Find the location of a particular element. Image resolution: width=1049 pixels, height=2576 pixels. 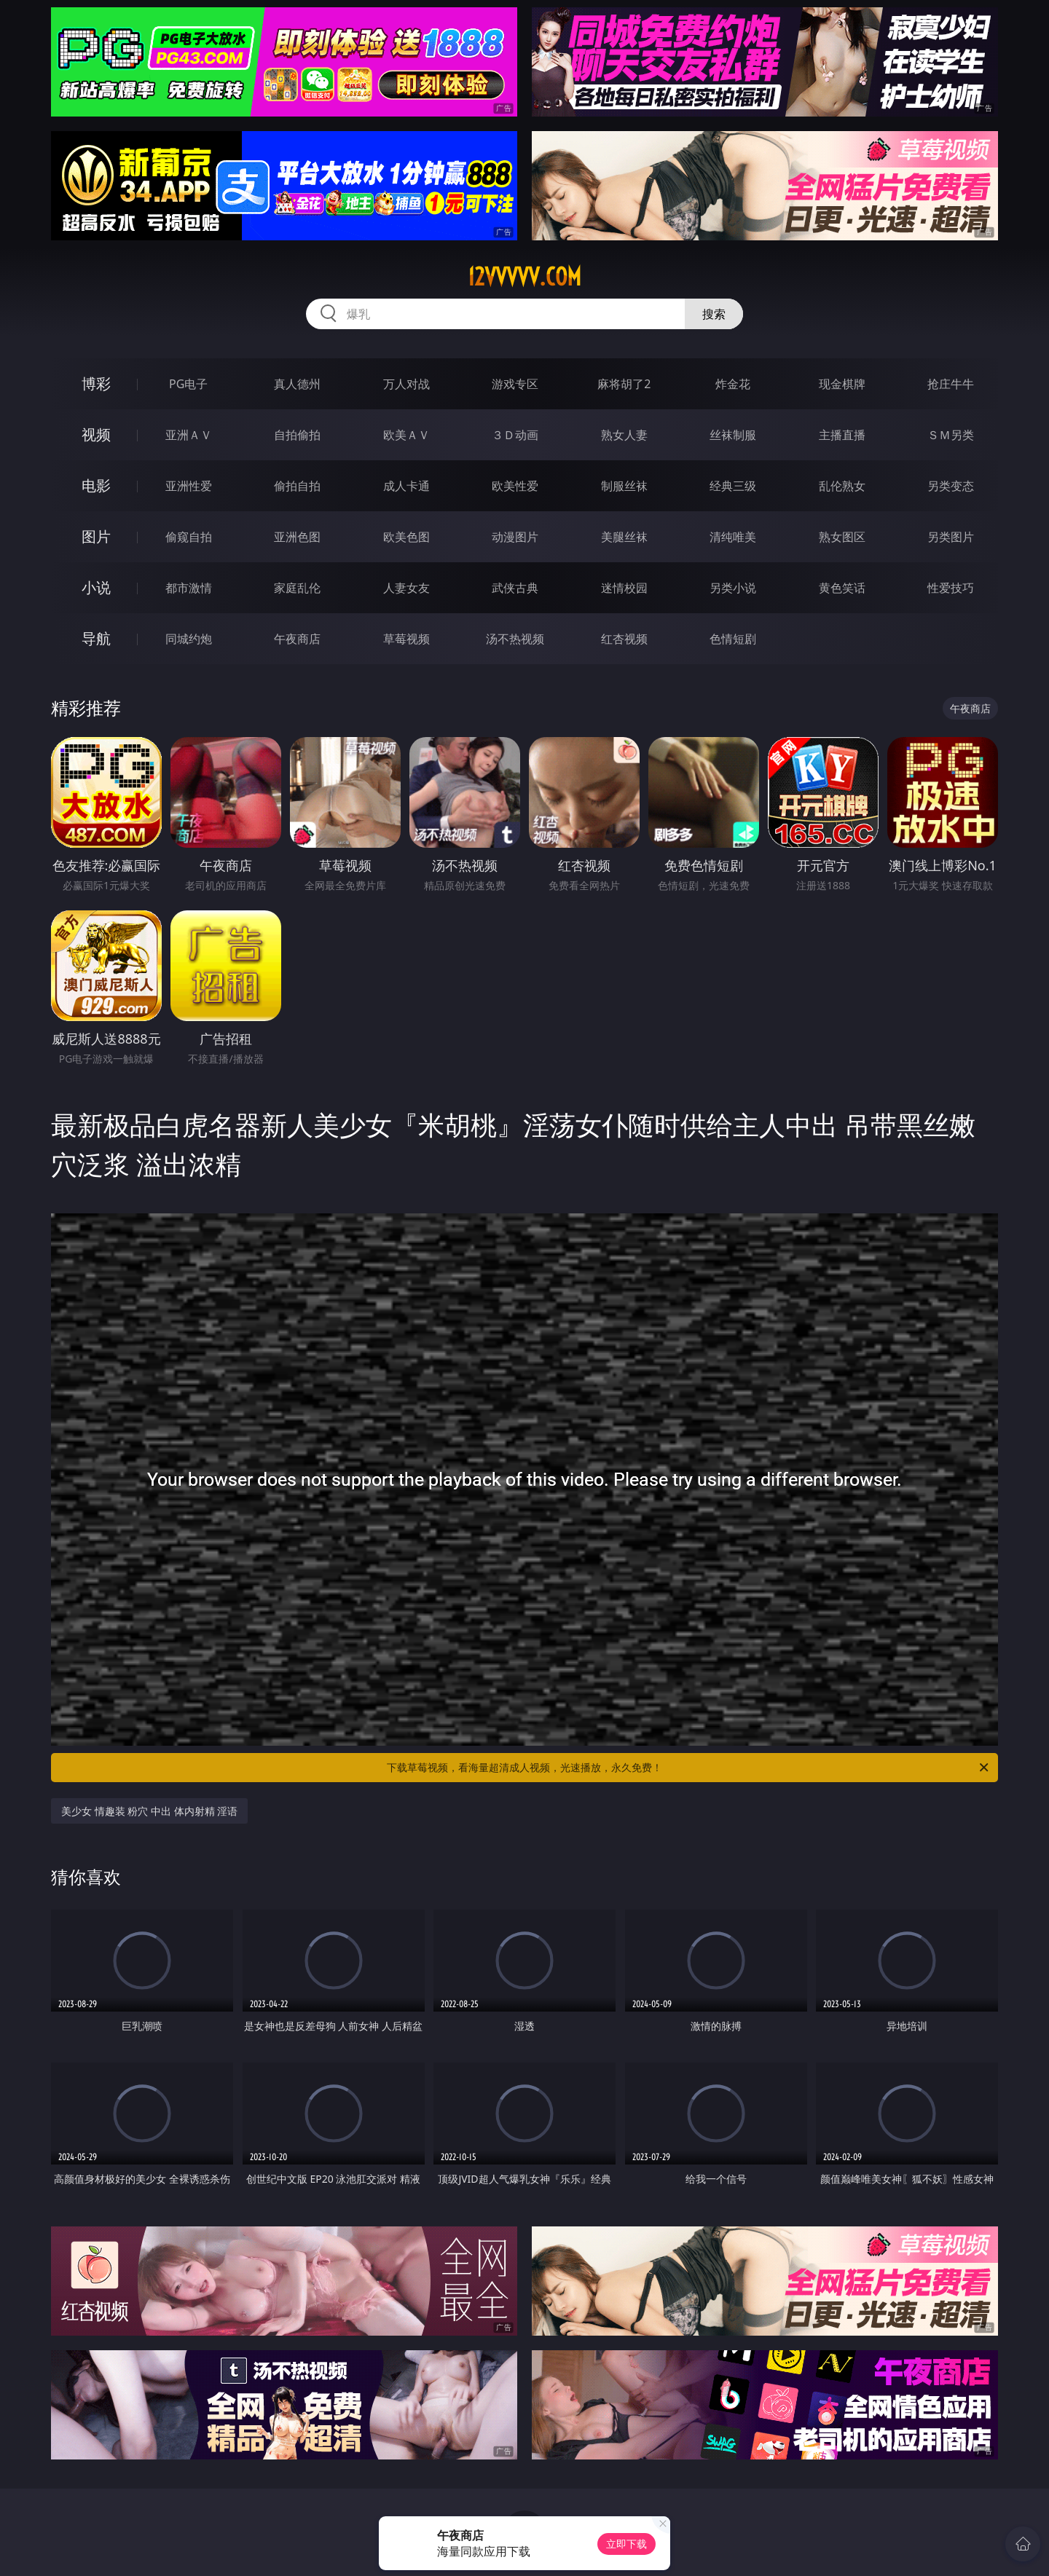

动漫图片 is located at coordinates (515, 537).